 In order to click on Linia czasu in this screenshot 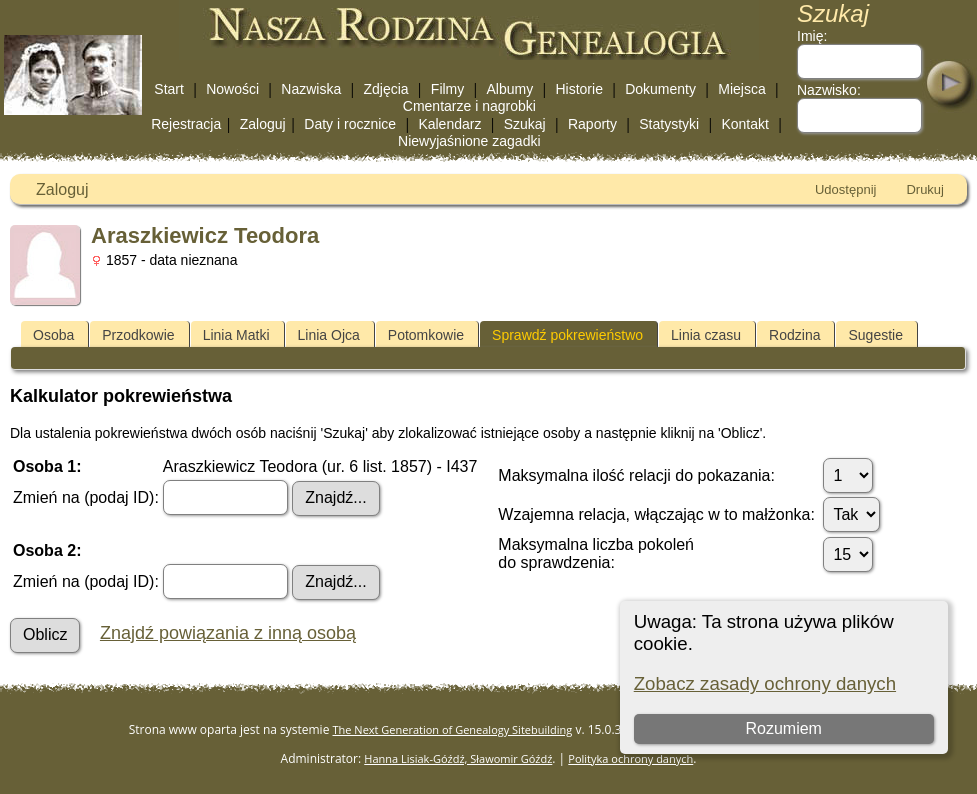, I will do `click(706, 335)`.